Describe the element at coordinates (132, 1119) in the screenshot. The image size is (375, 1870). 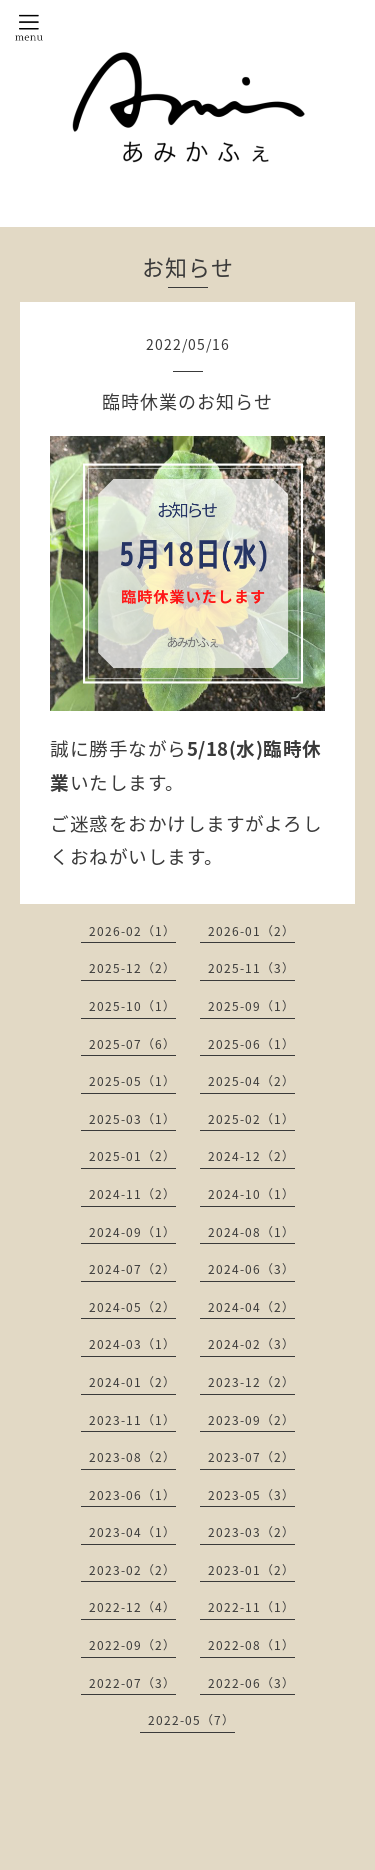
I see `2025-03（1）` at that location.